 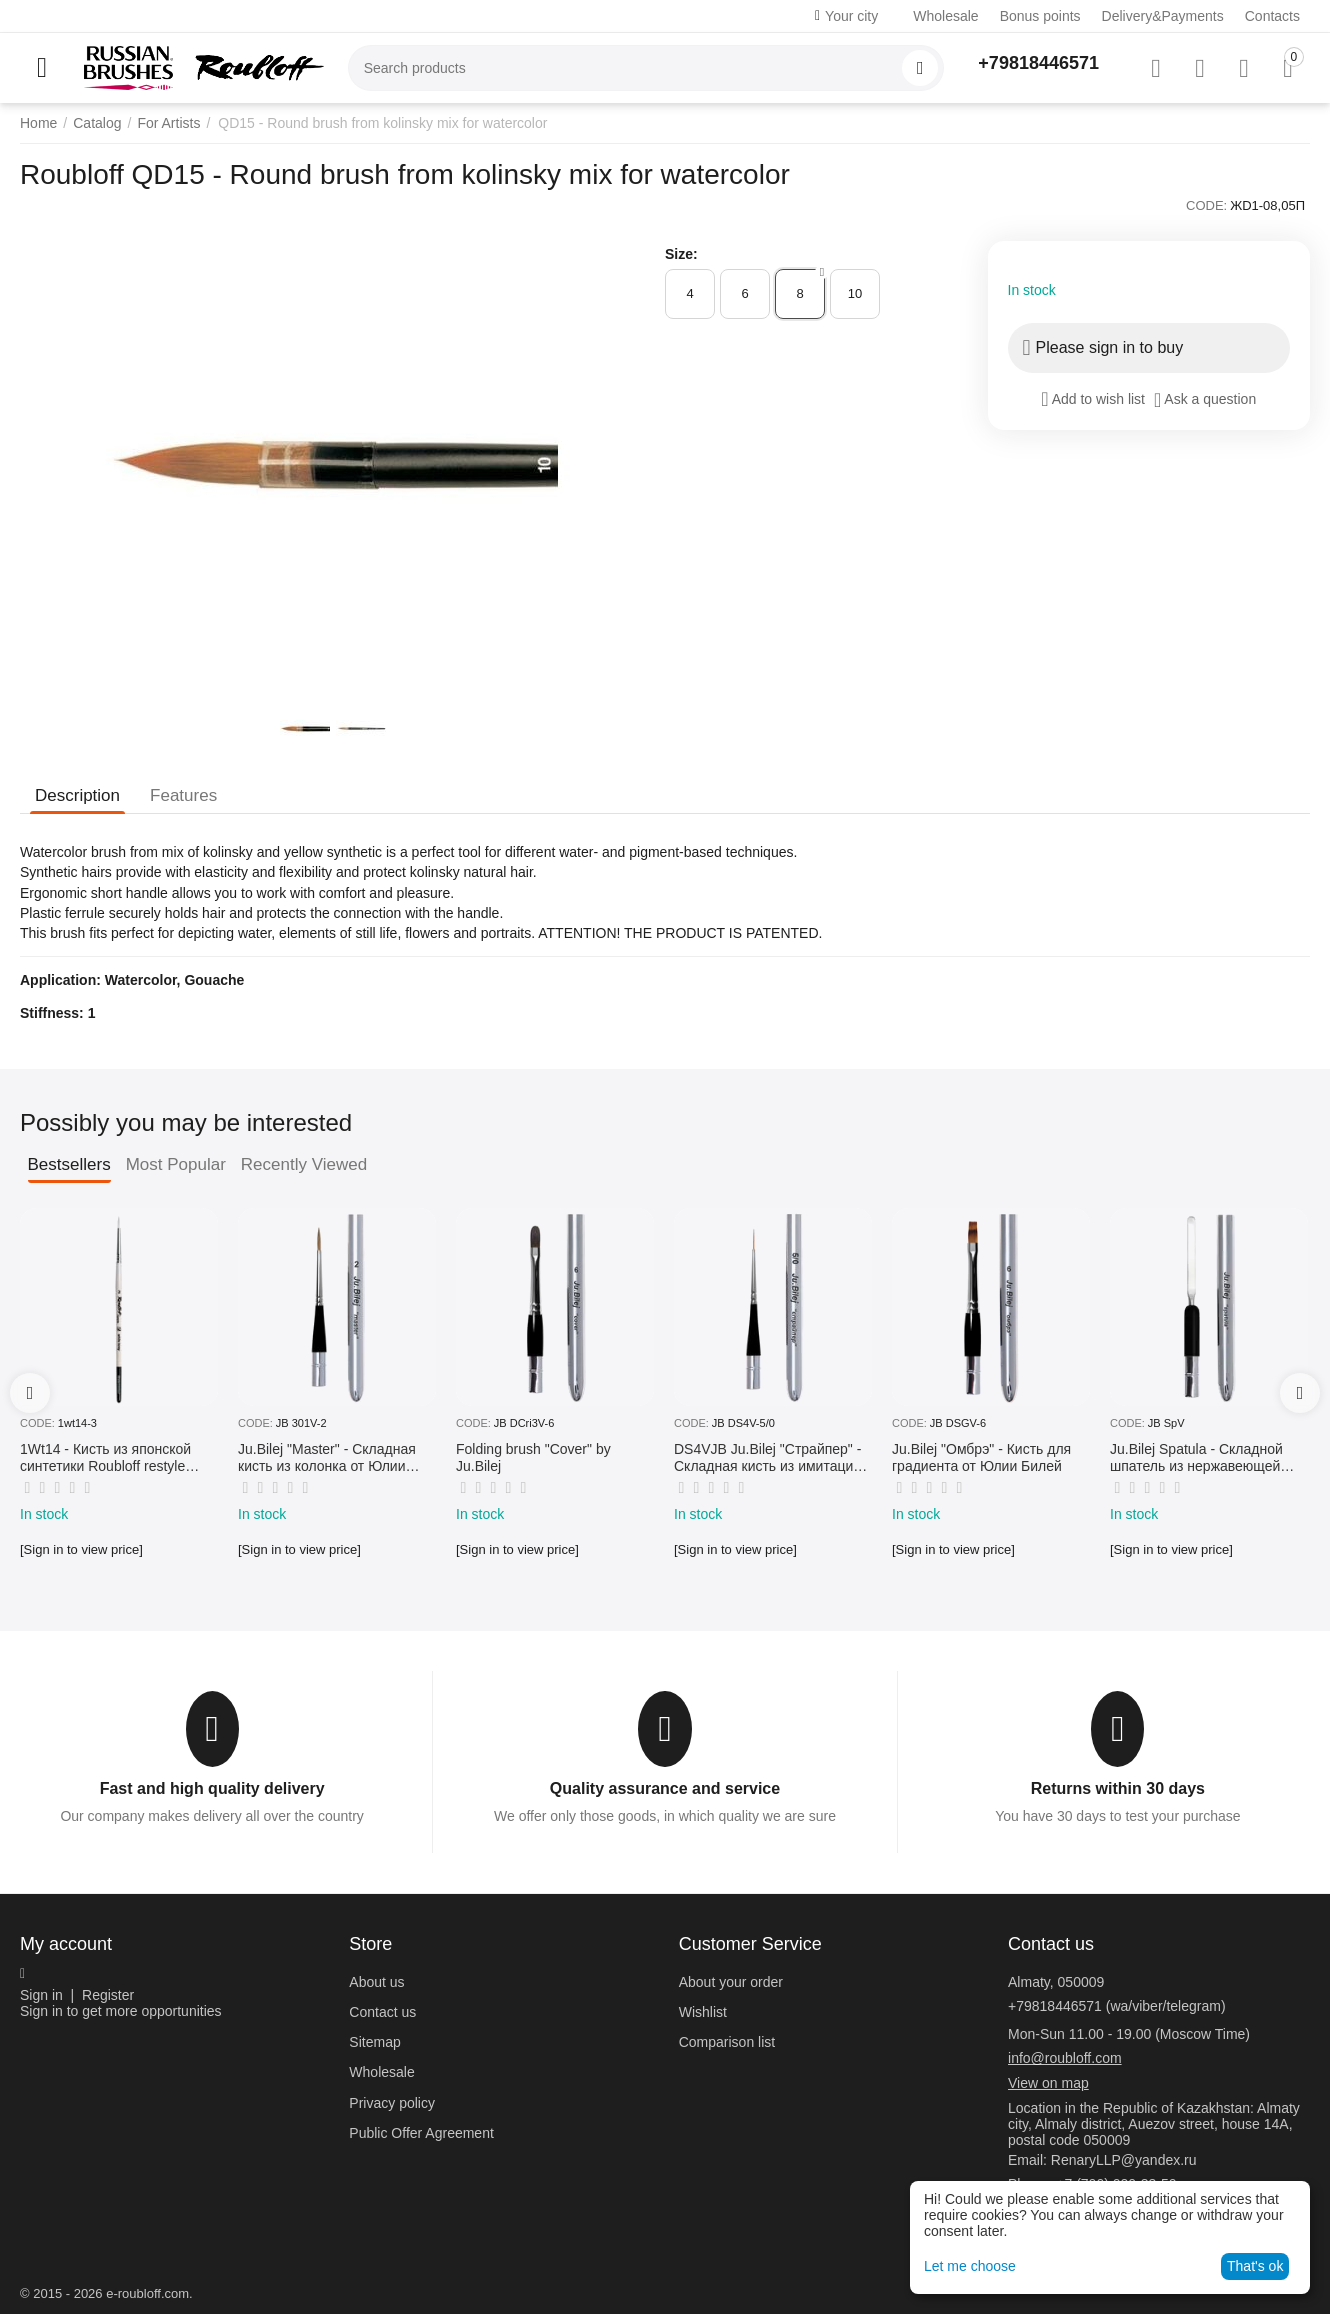 I want to click on Size:, so click(x=681, y=254).